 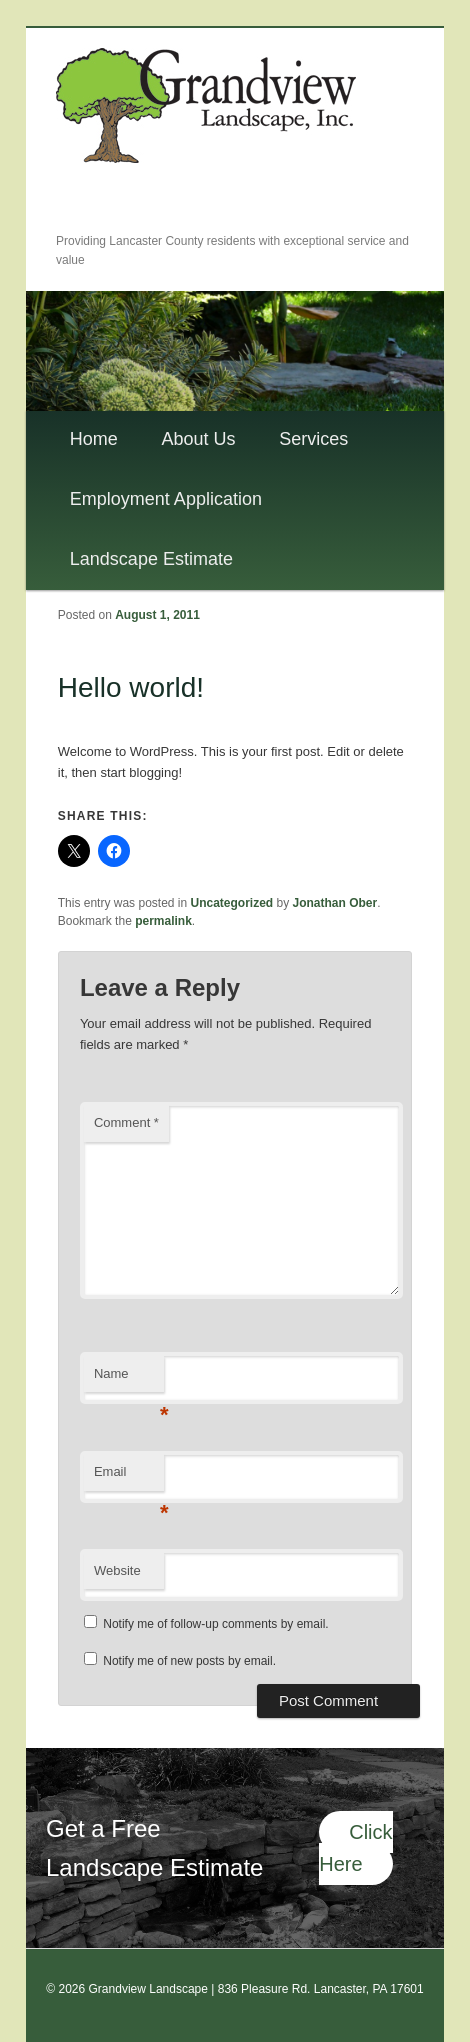 What do you see at coordinates (94, 439) in the screenshot?
I see `Home` at bounding box center [94, 439].